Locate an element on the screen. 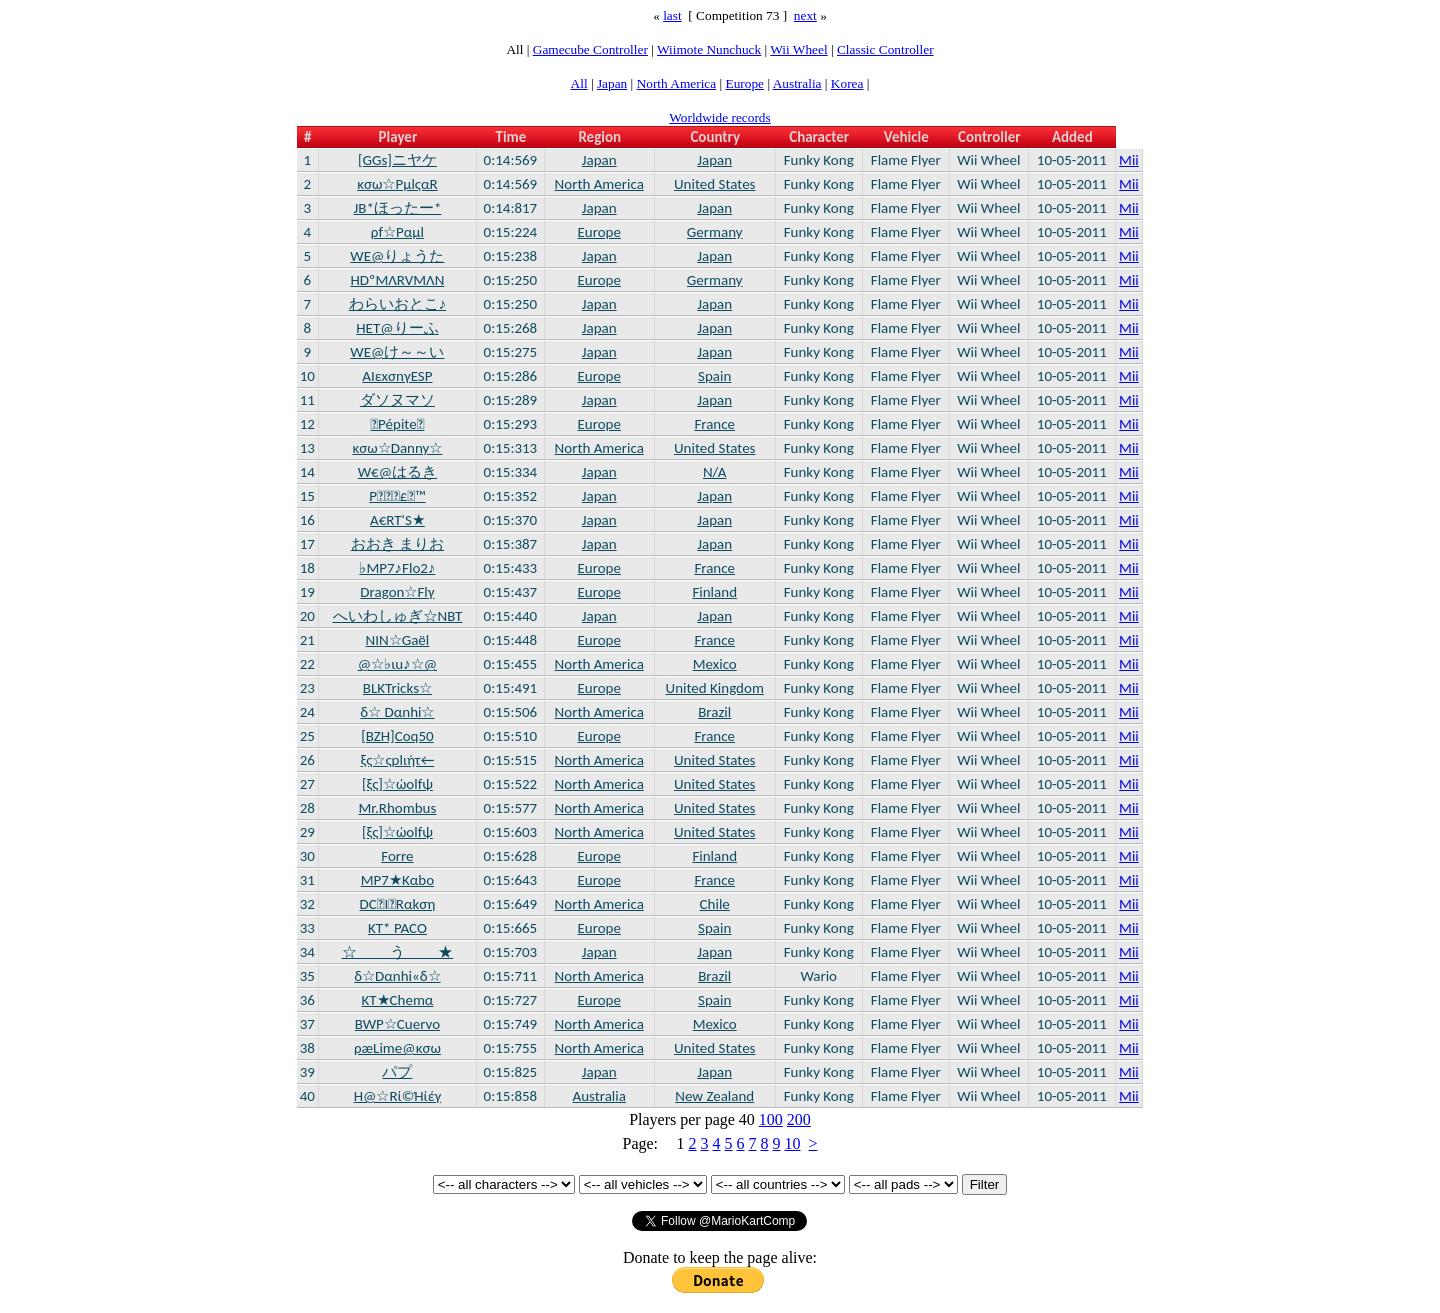  United States is located at coordinates (715, 184).